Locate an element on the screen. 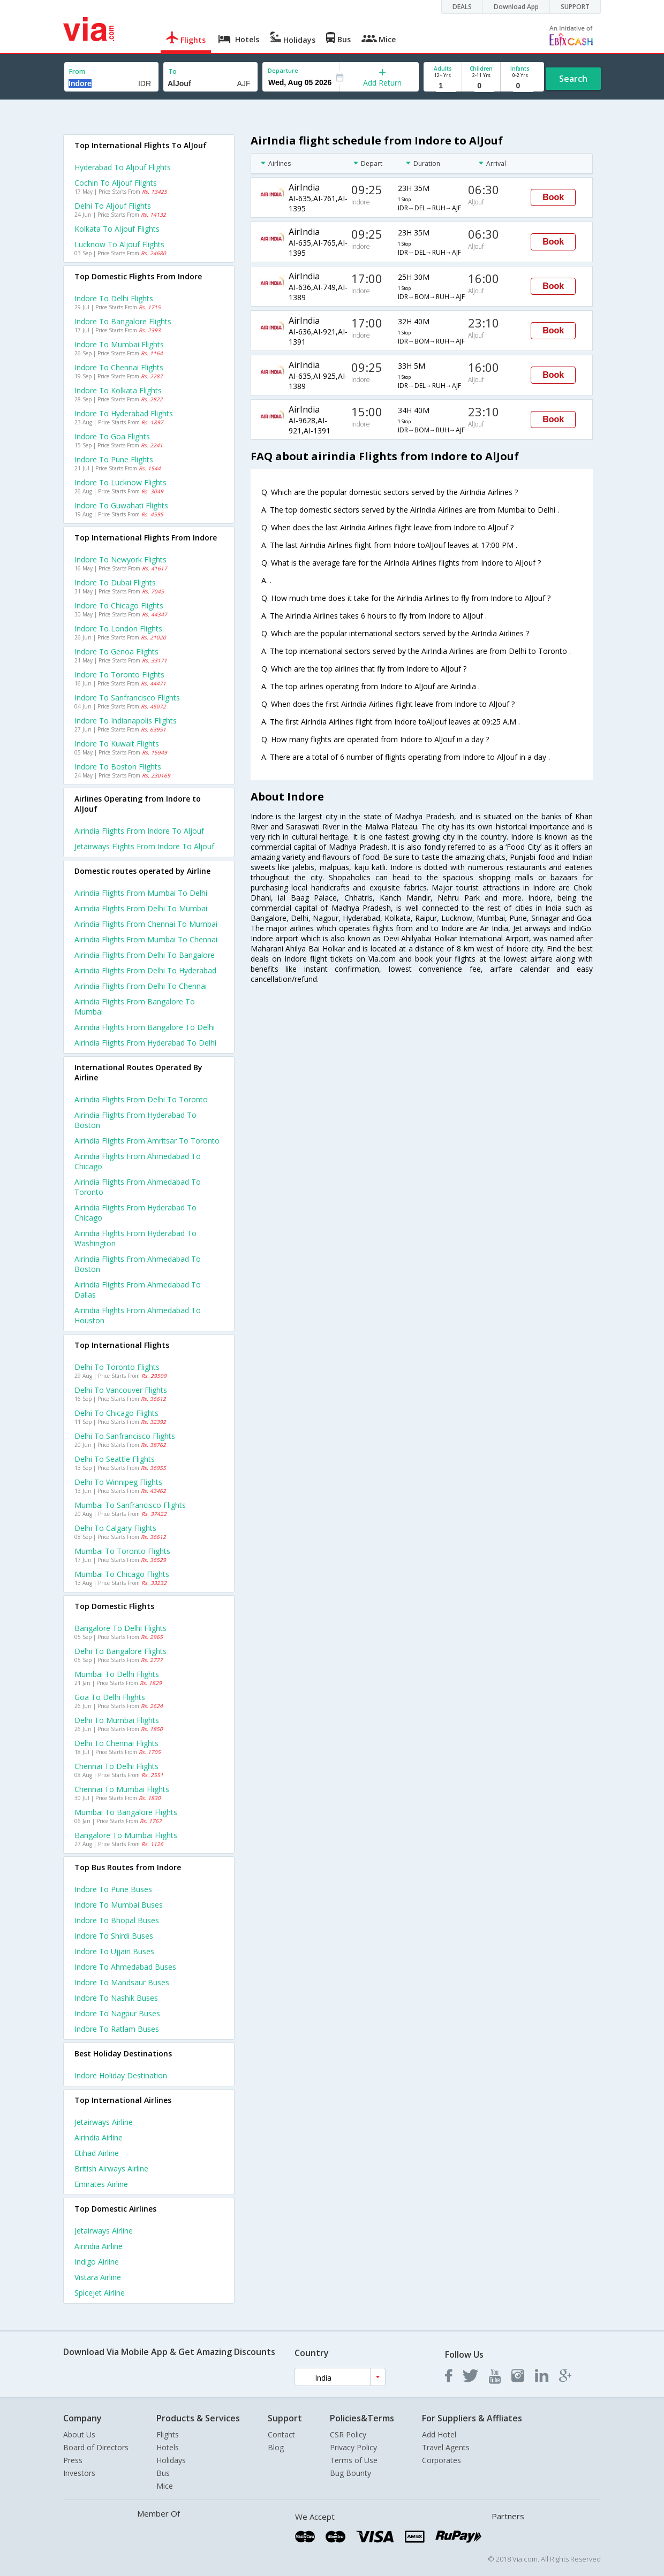 Image resolution: width=664 pixels, height=2576 pixels. Airindia Flights from Hyderabad to Chicago is located at coordinates (135, 1212).